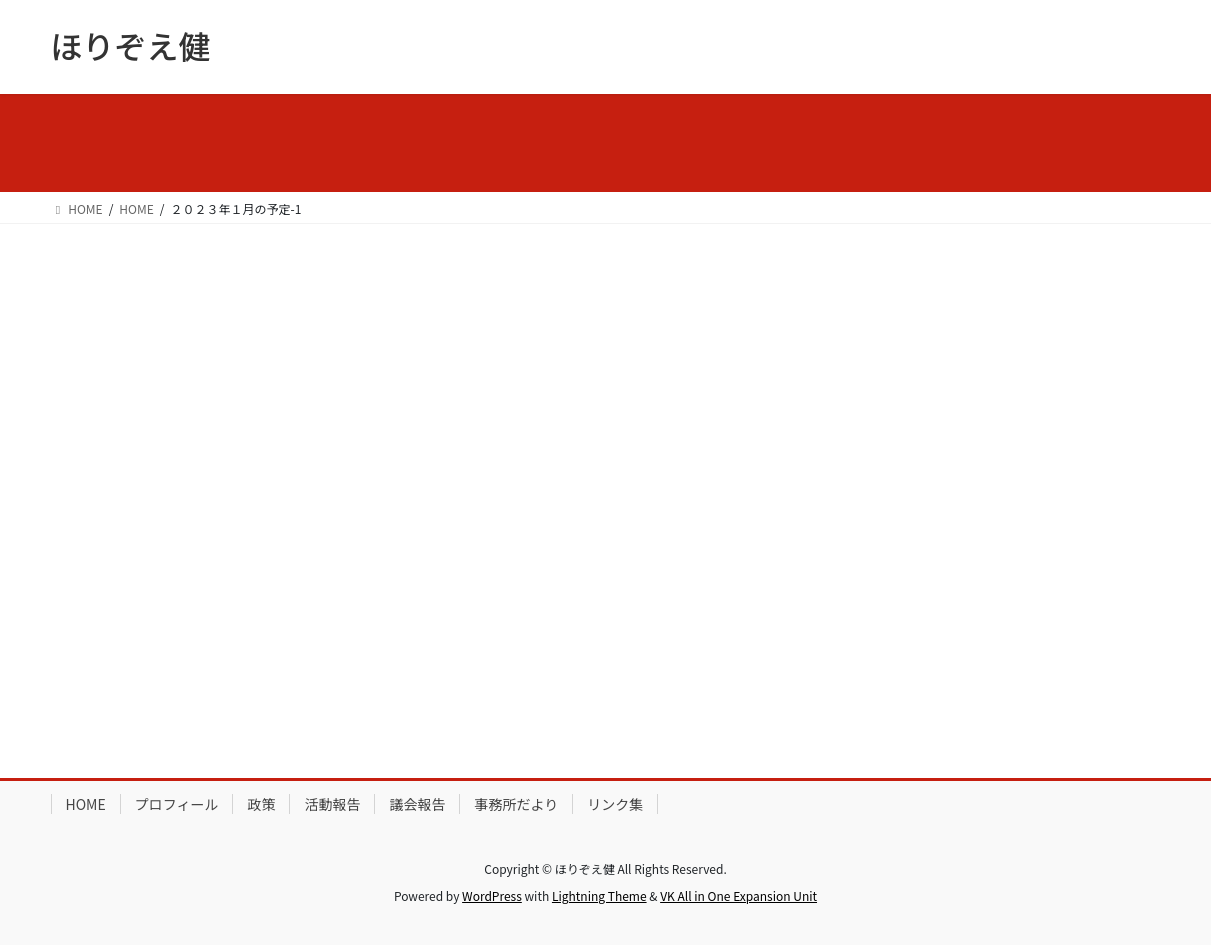  Describe the element at coordinates (86, 804) in the screenshot. I see `HOME` at that location.